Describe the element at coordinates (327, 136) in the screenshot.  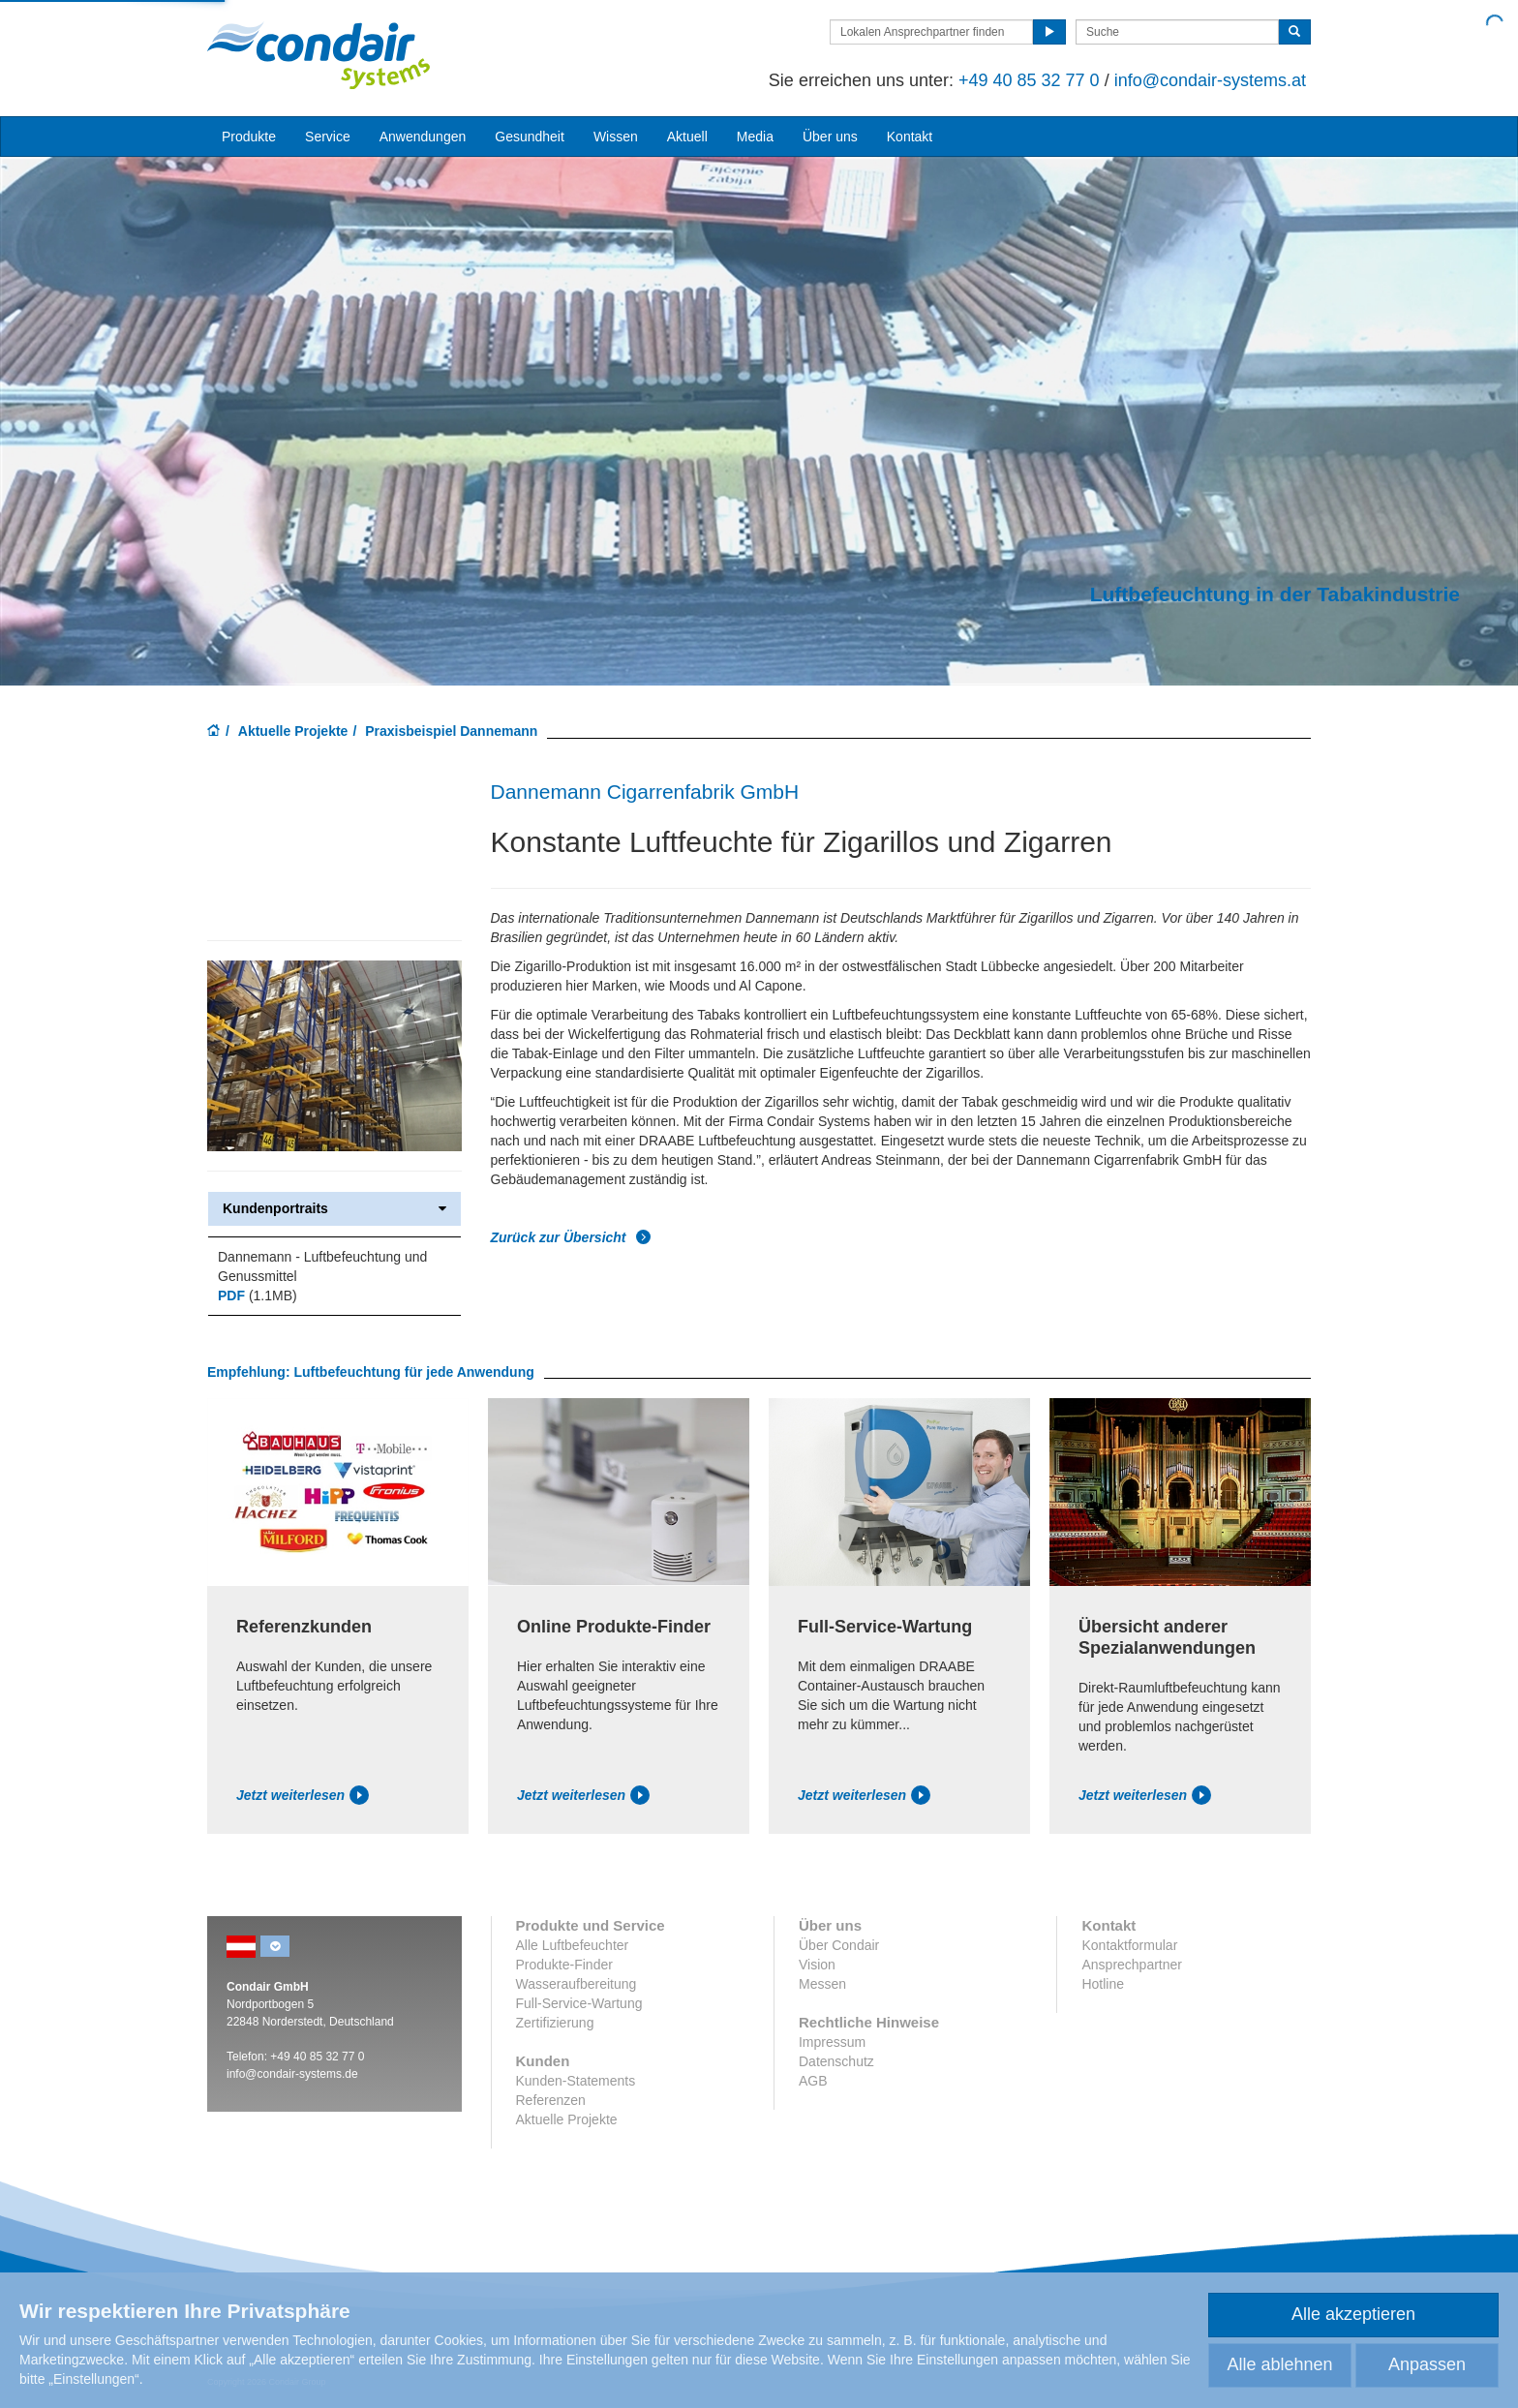
I see `Service [button]` at that location.